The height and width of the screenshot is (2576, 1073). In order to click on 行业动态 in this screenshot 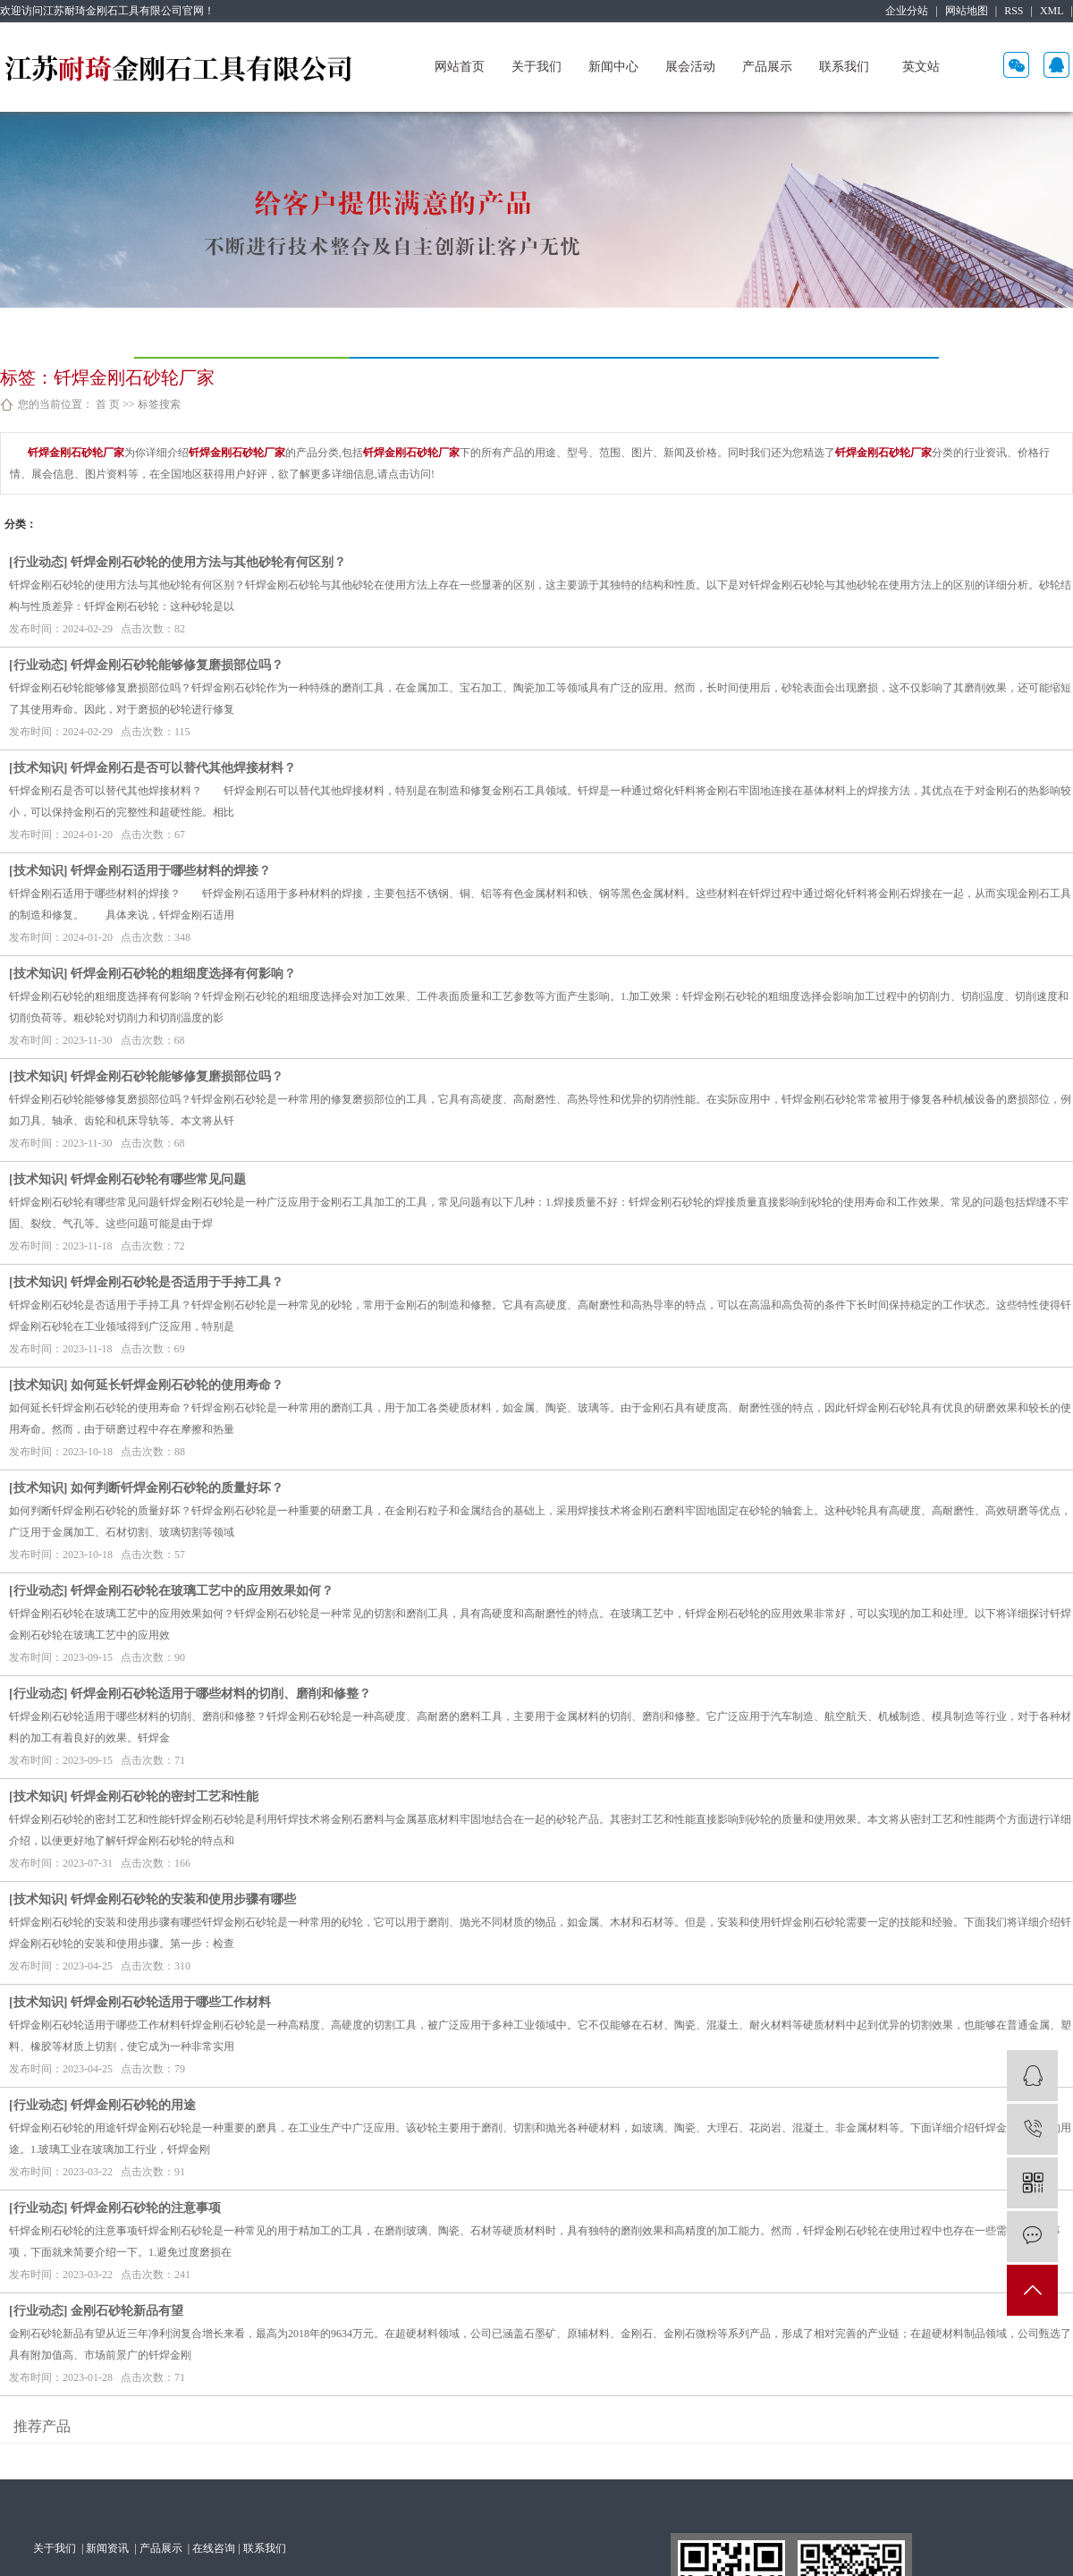, I will do `click(38, 562)`.